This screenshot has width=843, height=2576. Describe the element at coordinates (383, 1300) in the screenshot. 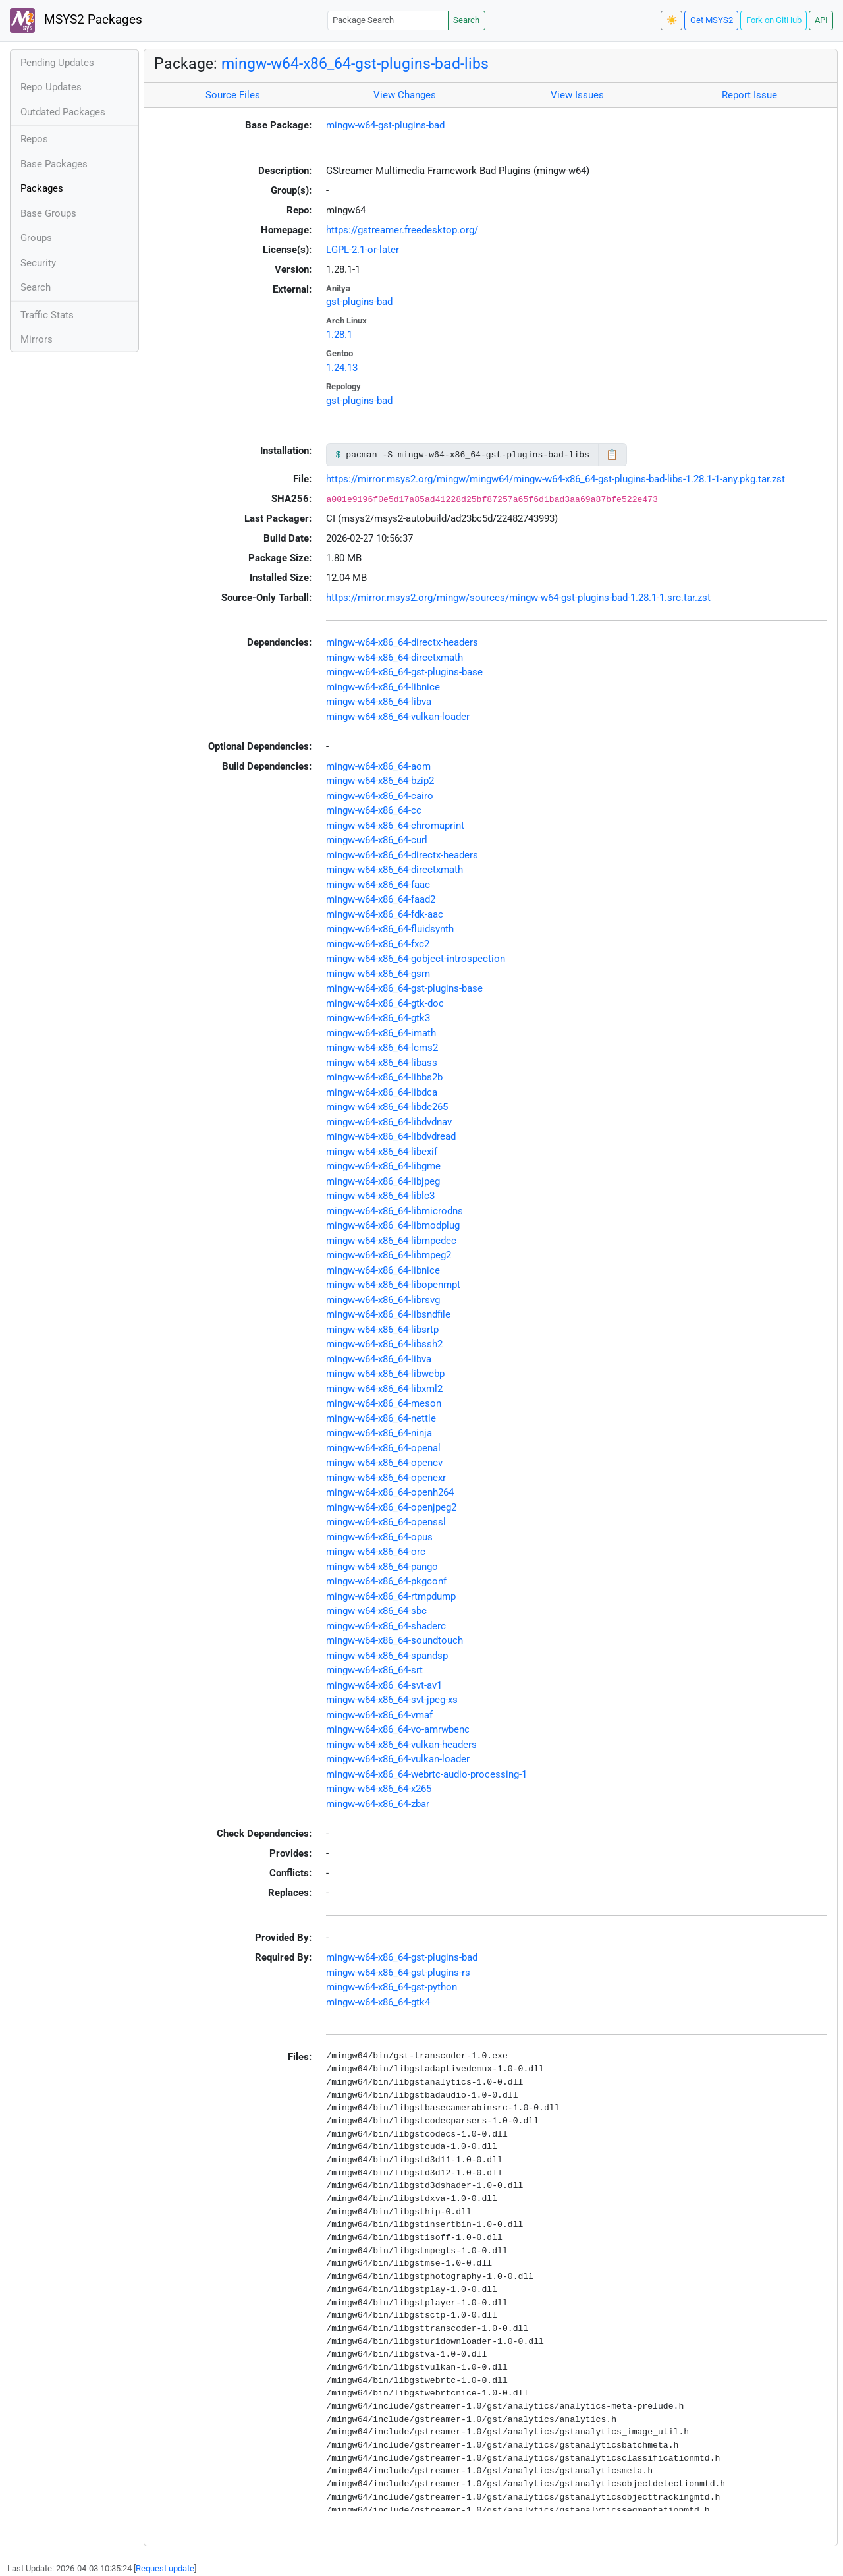

I see `mingw-w64-x86_64-librsvg` at that location.